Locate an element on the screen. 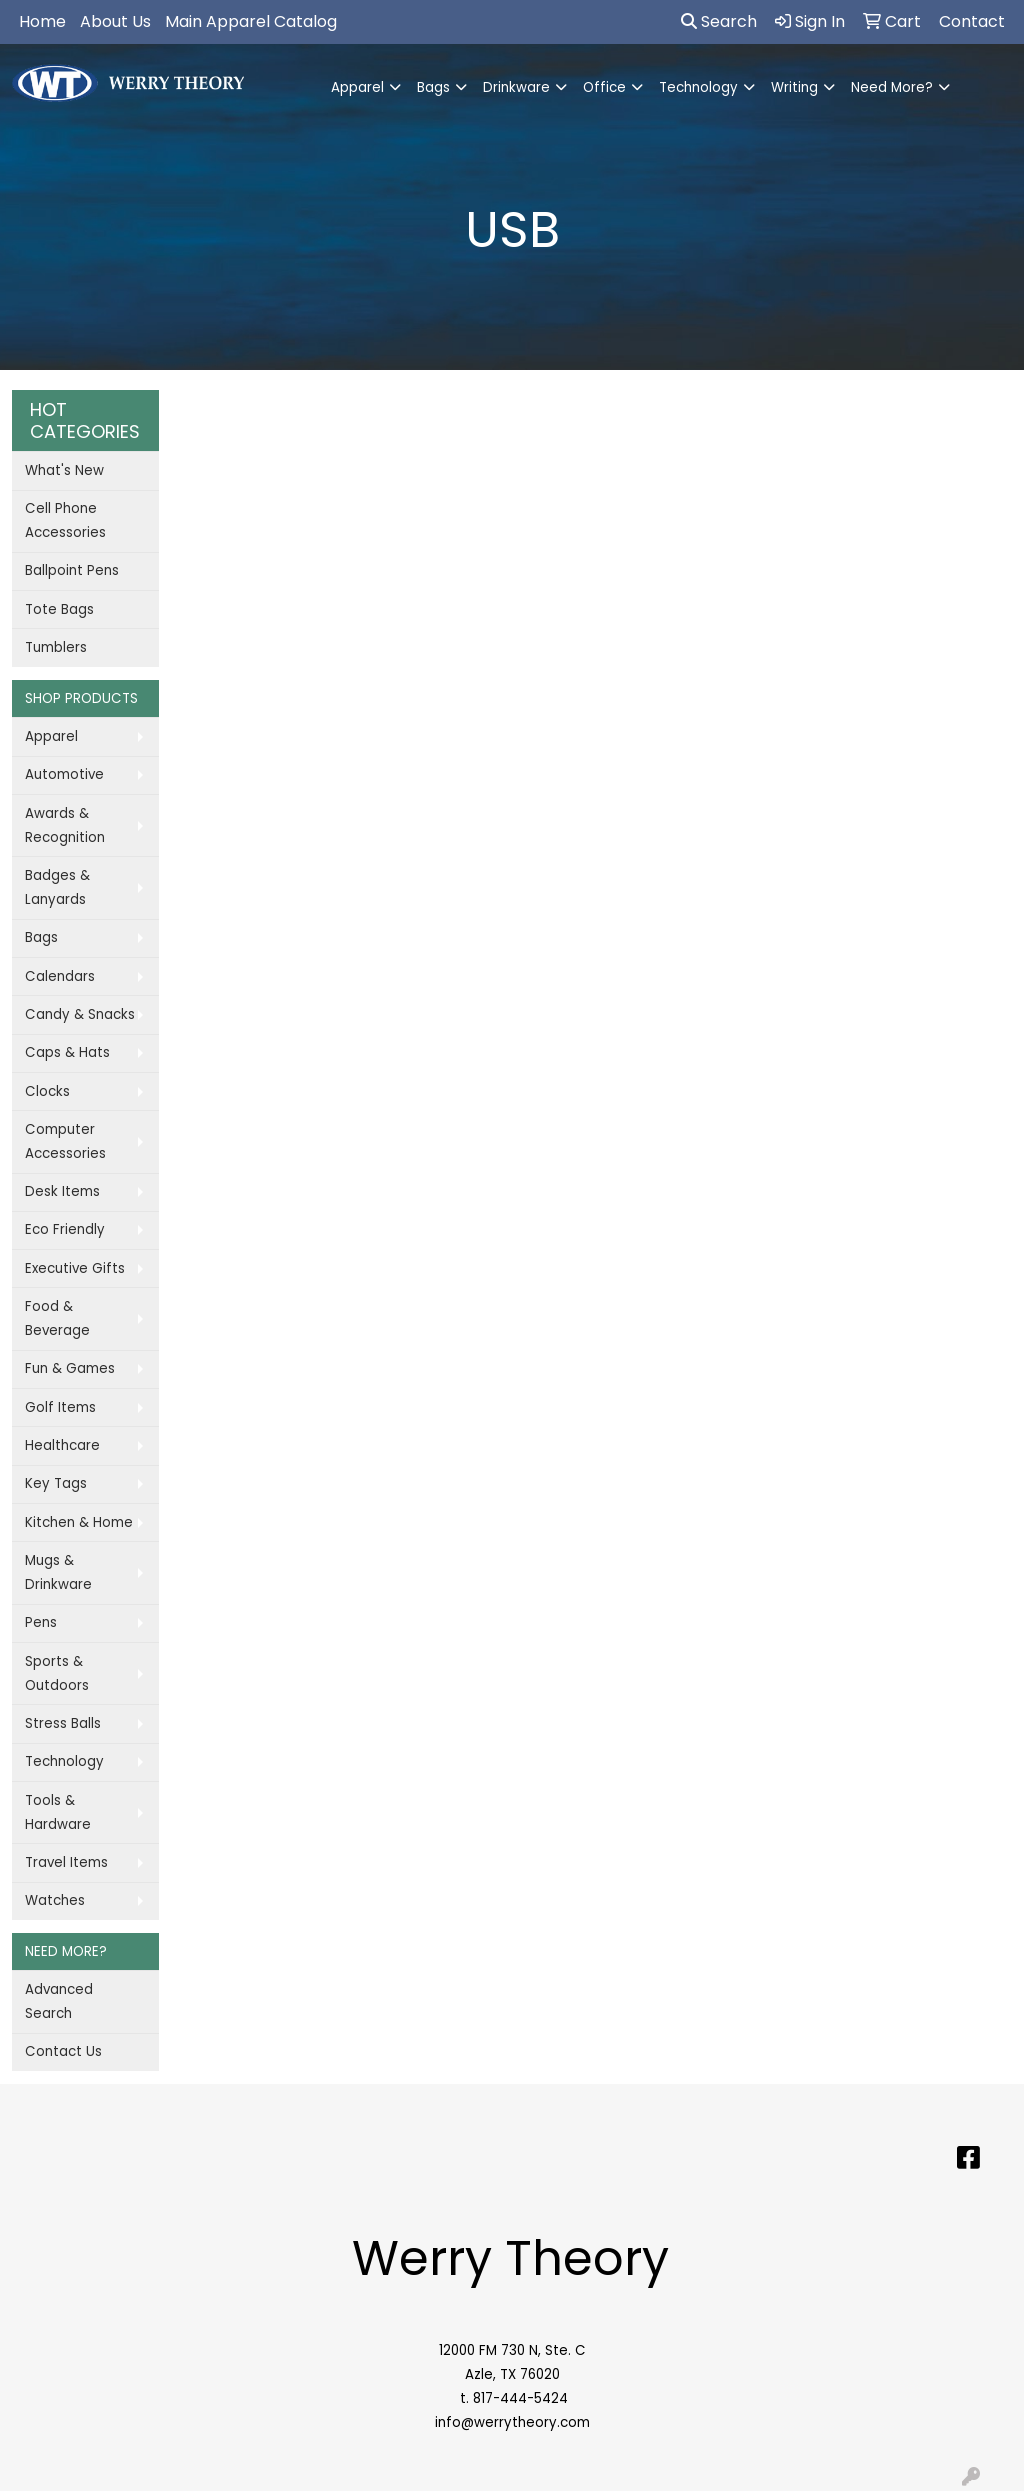 The height and width of the screenshot is (2491, 1024). Sports & Outdoors is located at coordinates (57, 1673).